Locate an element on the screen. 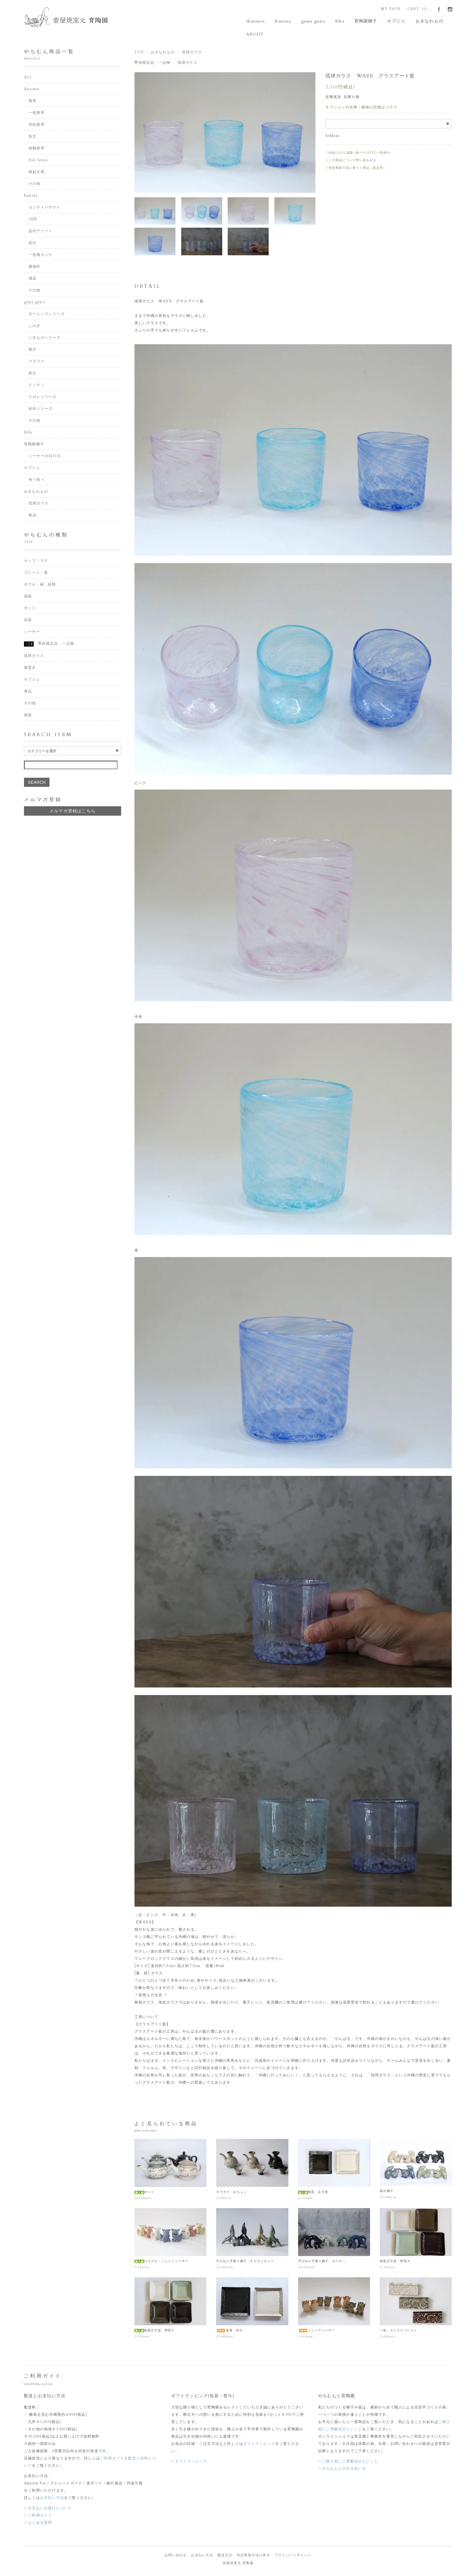  花器 is located at coordinates (28, 620).